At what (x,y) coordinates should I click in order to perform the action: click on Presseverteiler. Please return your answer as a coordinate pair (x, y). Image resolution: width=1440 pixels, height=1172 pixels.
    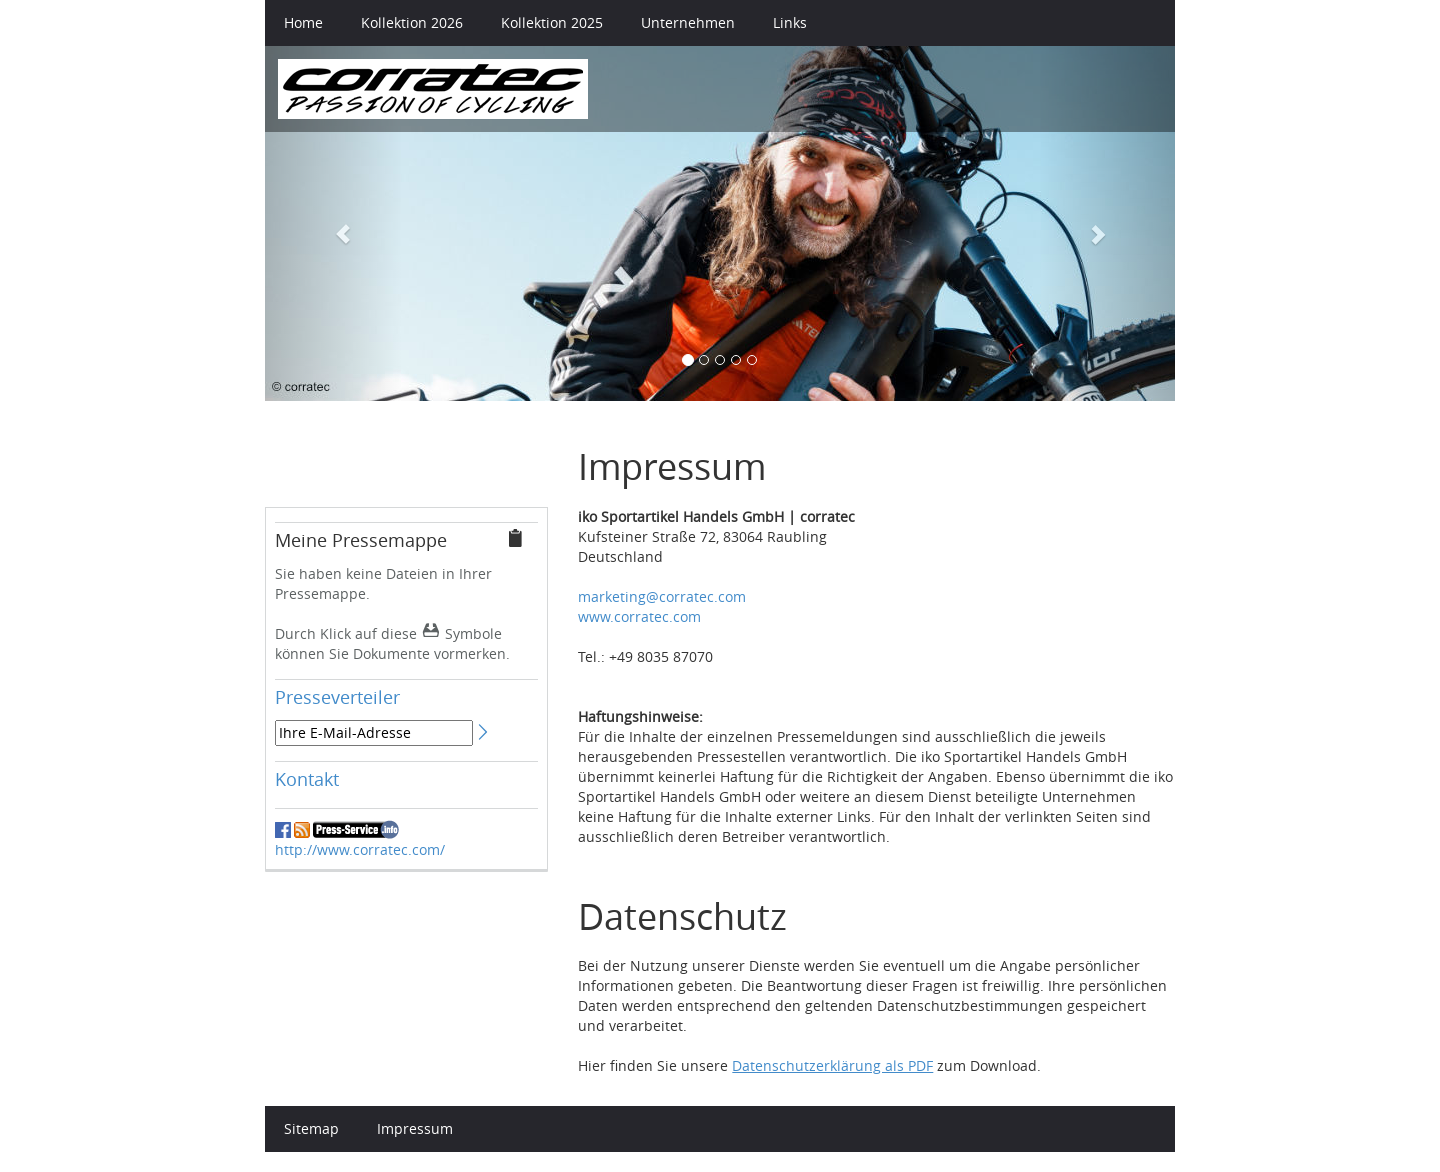
    Looking at the image, I should click on (337, 697).